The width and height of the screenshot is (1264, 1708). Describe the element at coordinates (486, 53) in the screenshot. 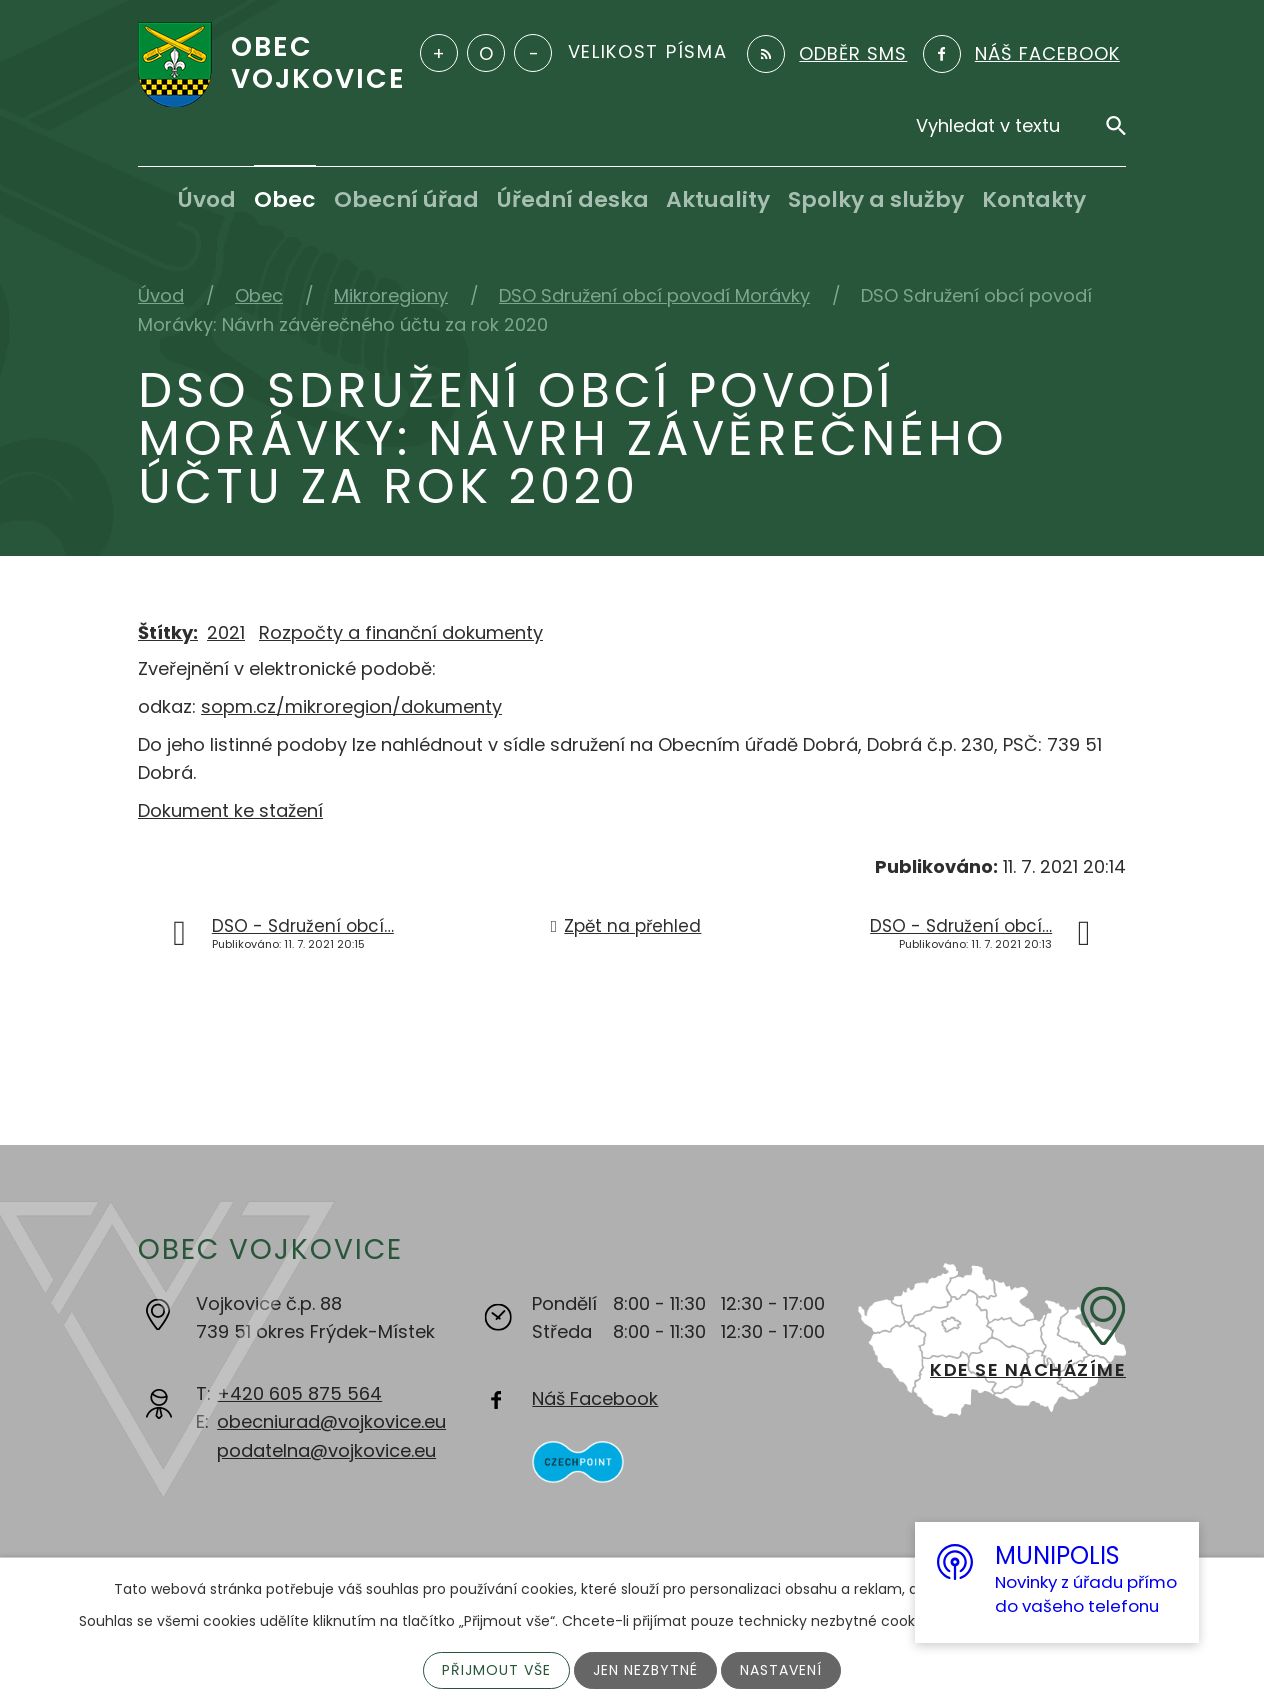

I see `Standardní` at that location.